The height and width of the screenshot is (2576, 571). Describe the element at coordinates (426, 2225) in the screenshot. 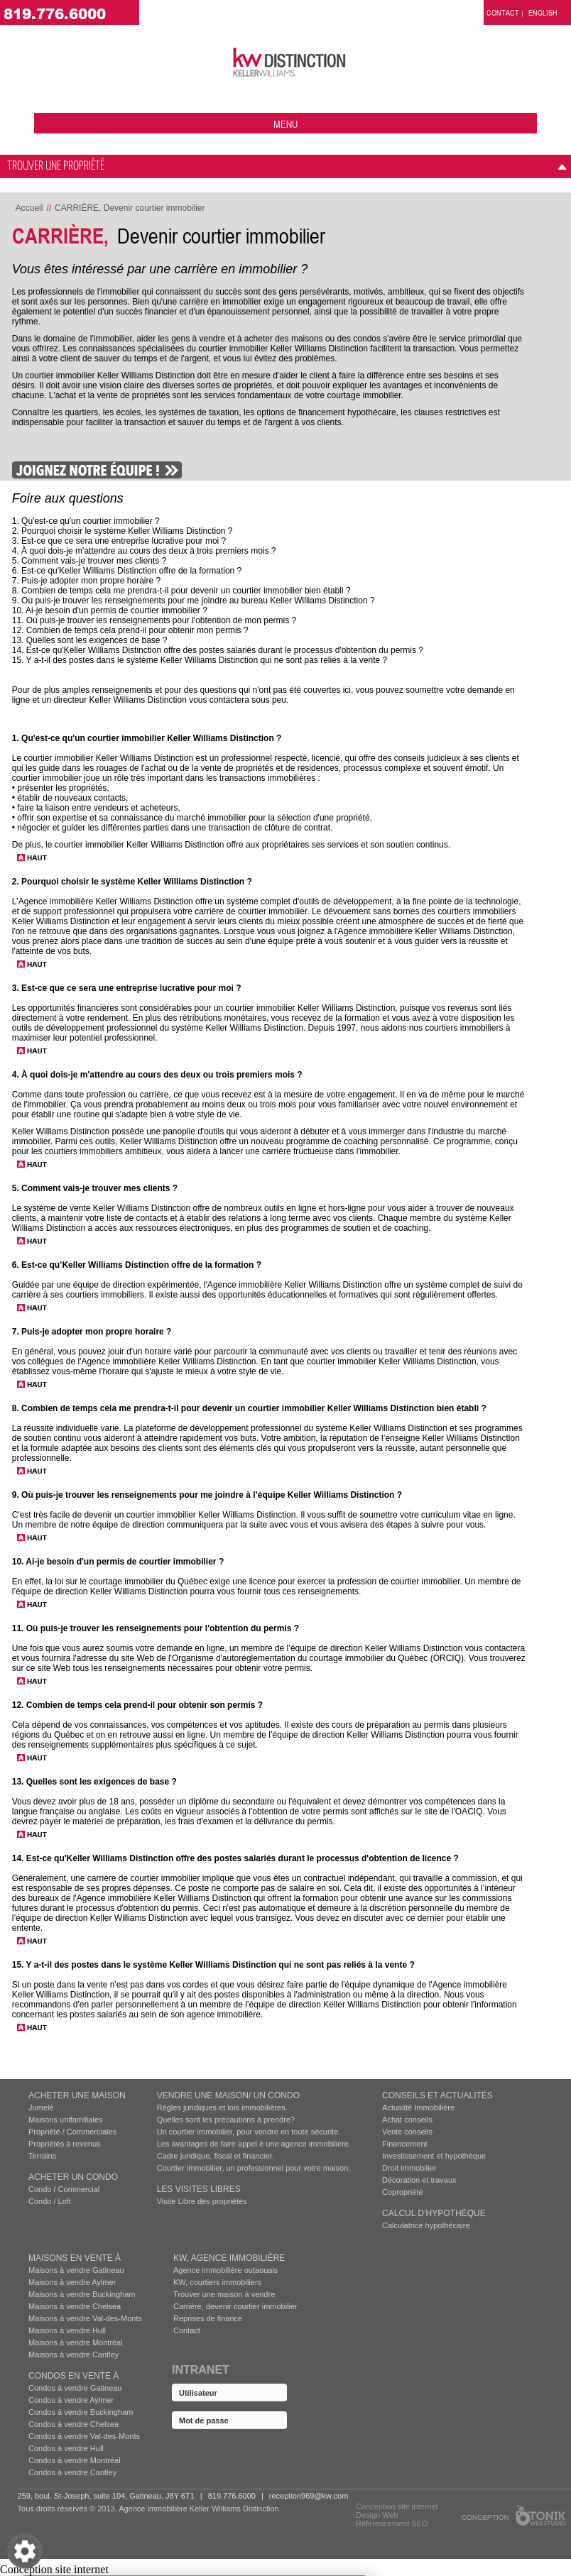

I see `Calculatrice hypothécaire` at that location.